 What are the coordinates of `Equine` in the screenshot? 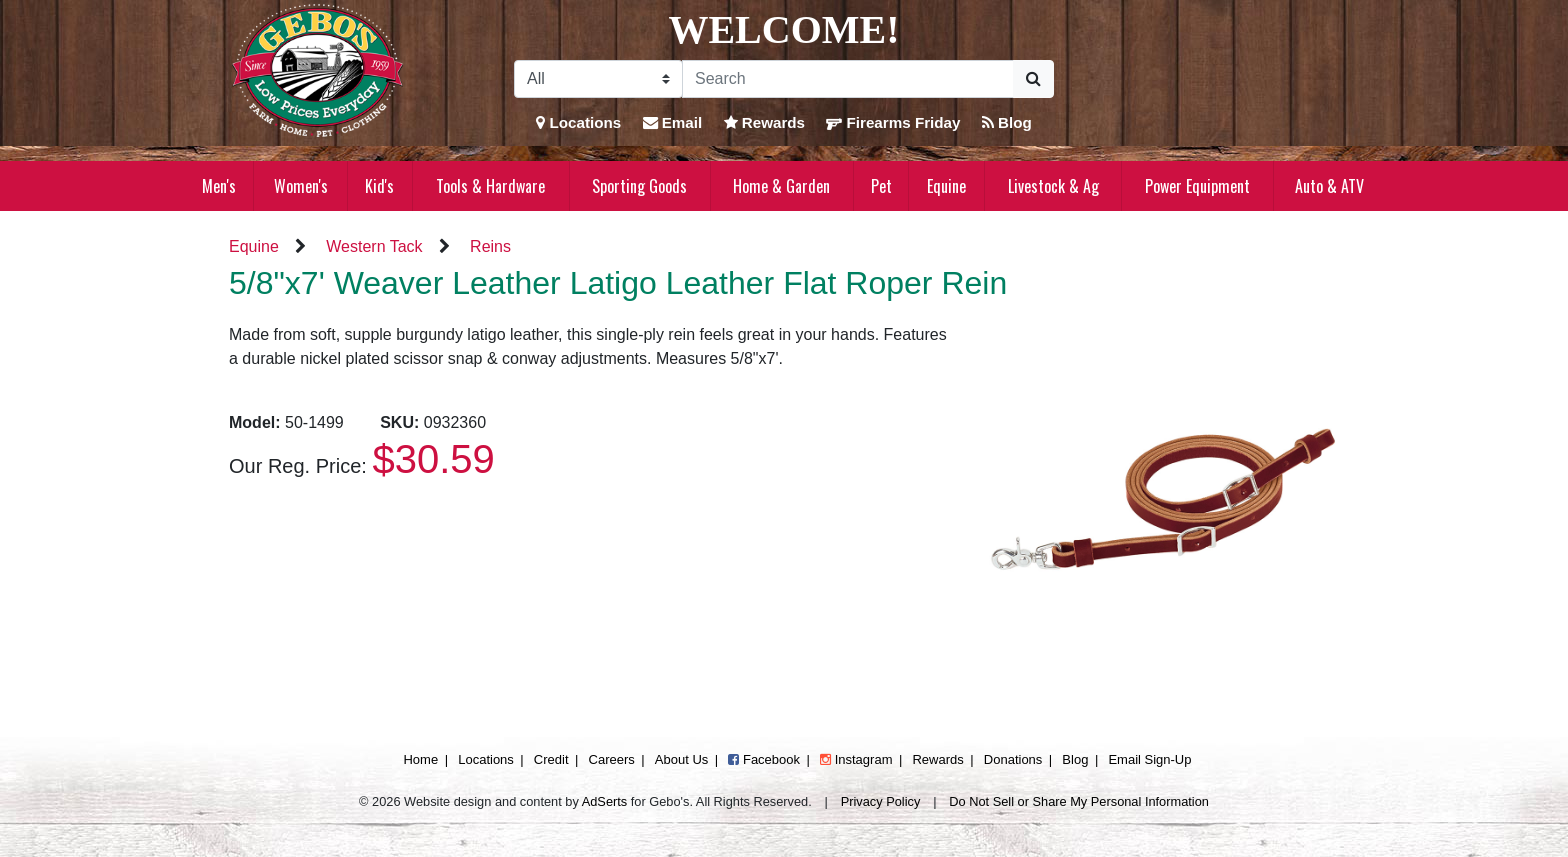 It's located at (946, 186).